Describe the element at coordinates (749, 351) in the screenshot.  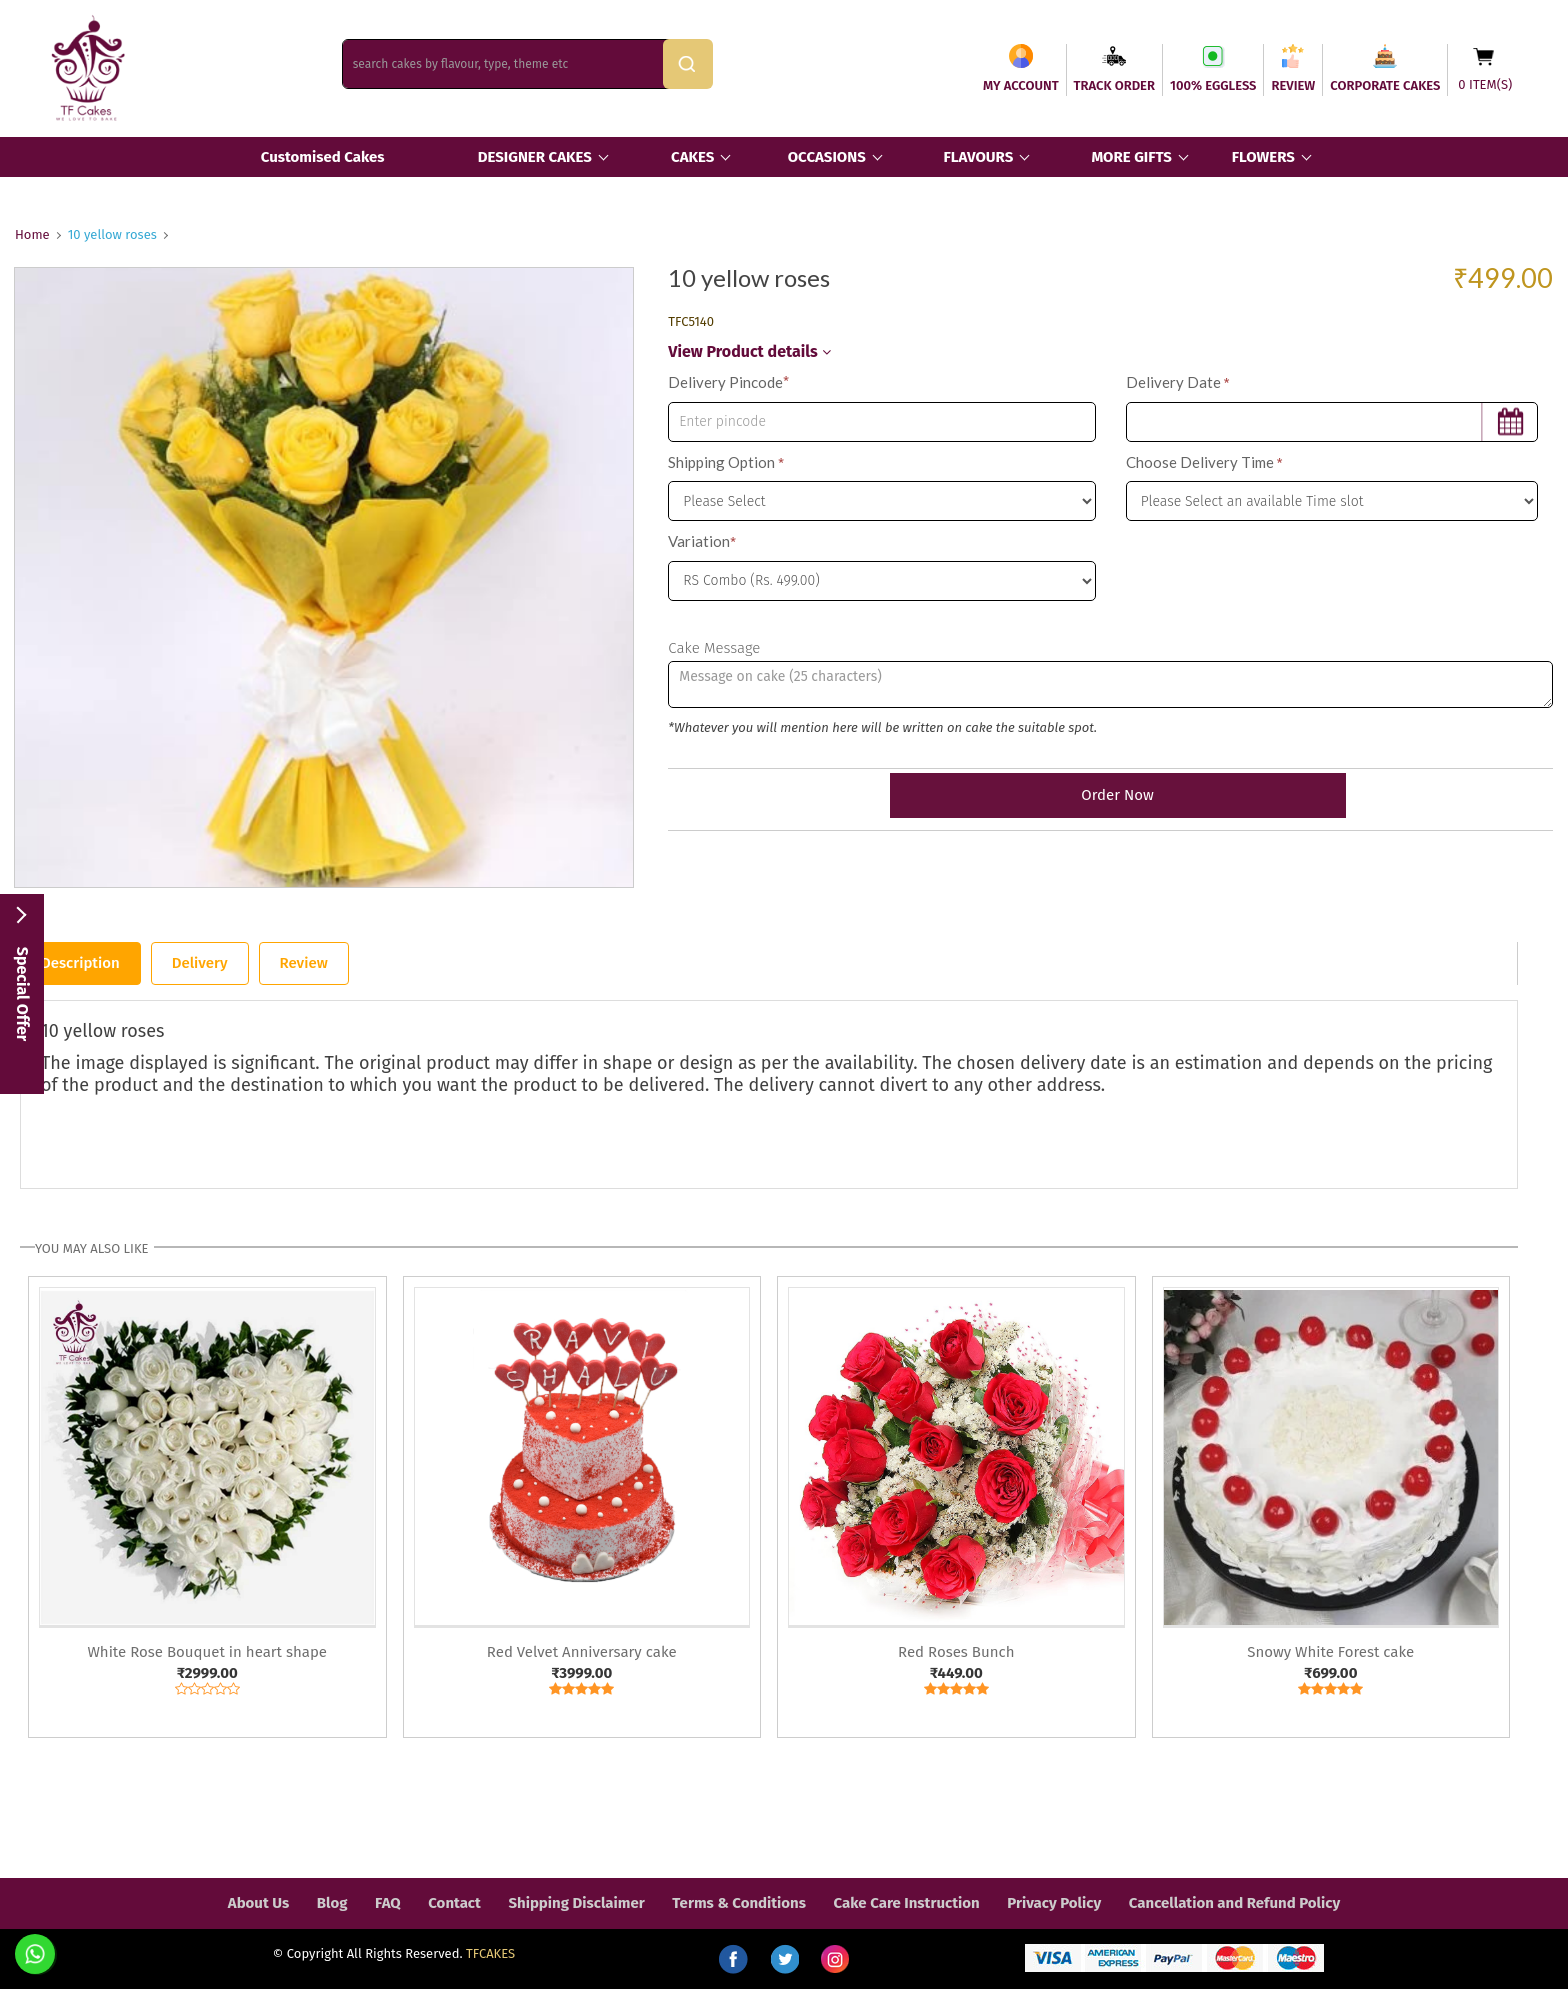
I see `View Product details` at that location.